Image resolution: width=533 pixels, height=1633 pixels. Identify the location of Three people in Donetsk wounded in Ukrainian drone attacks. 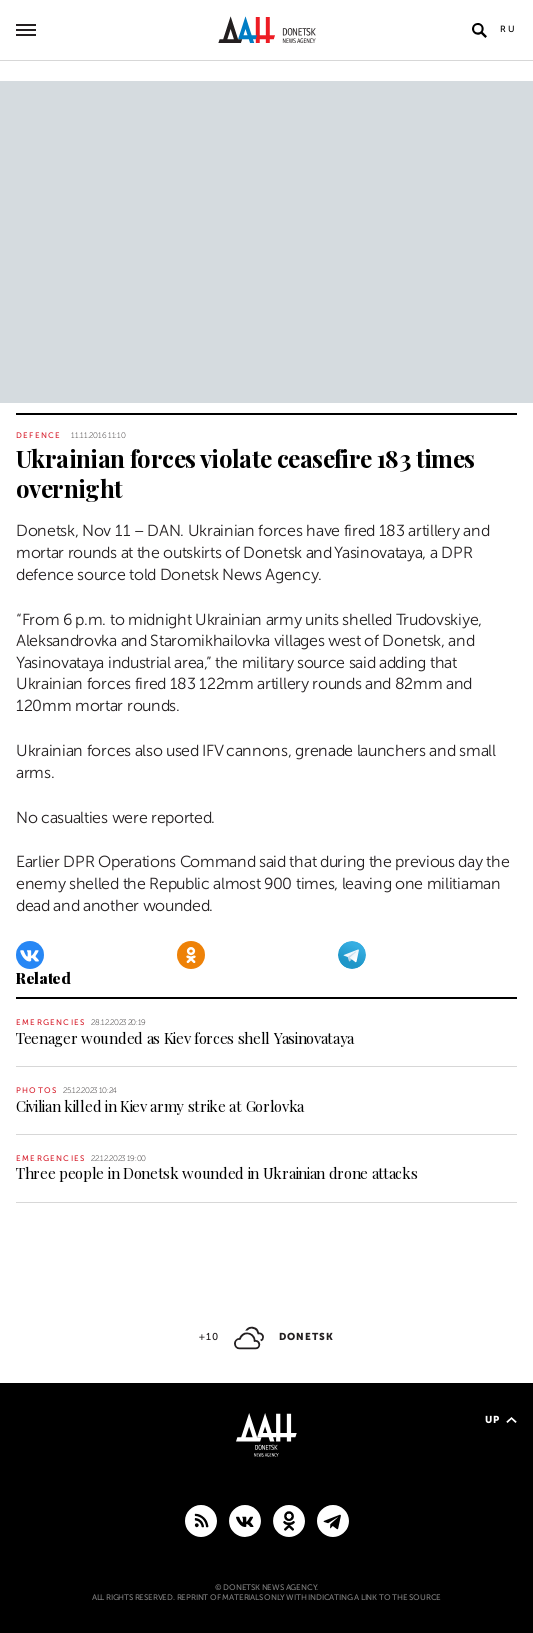
(216, 1173).